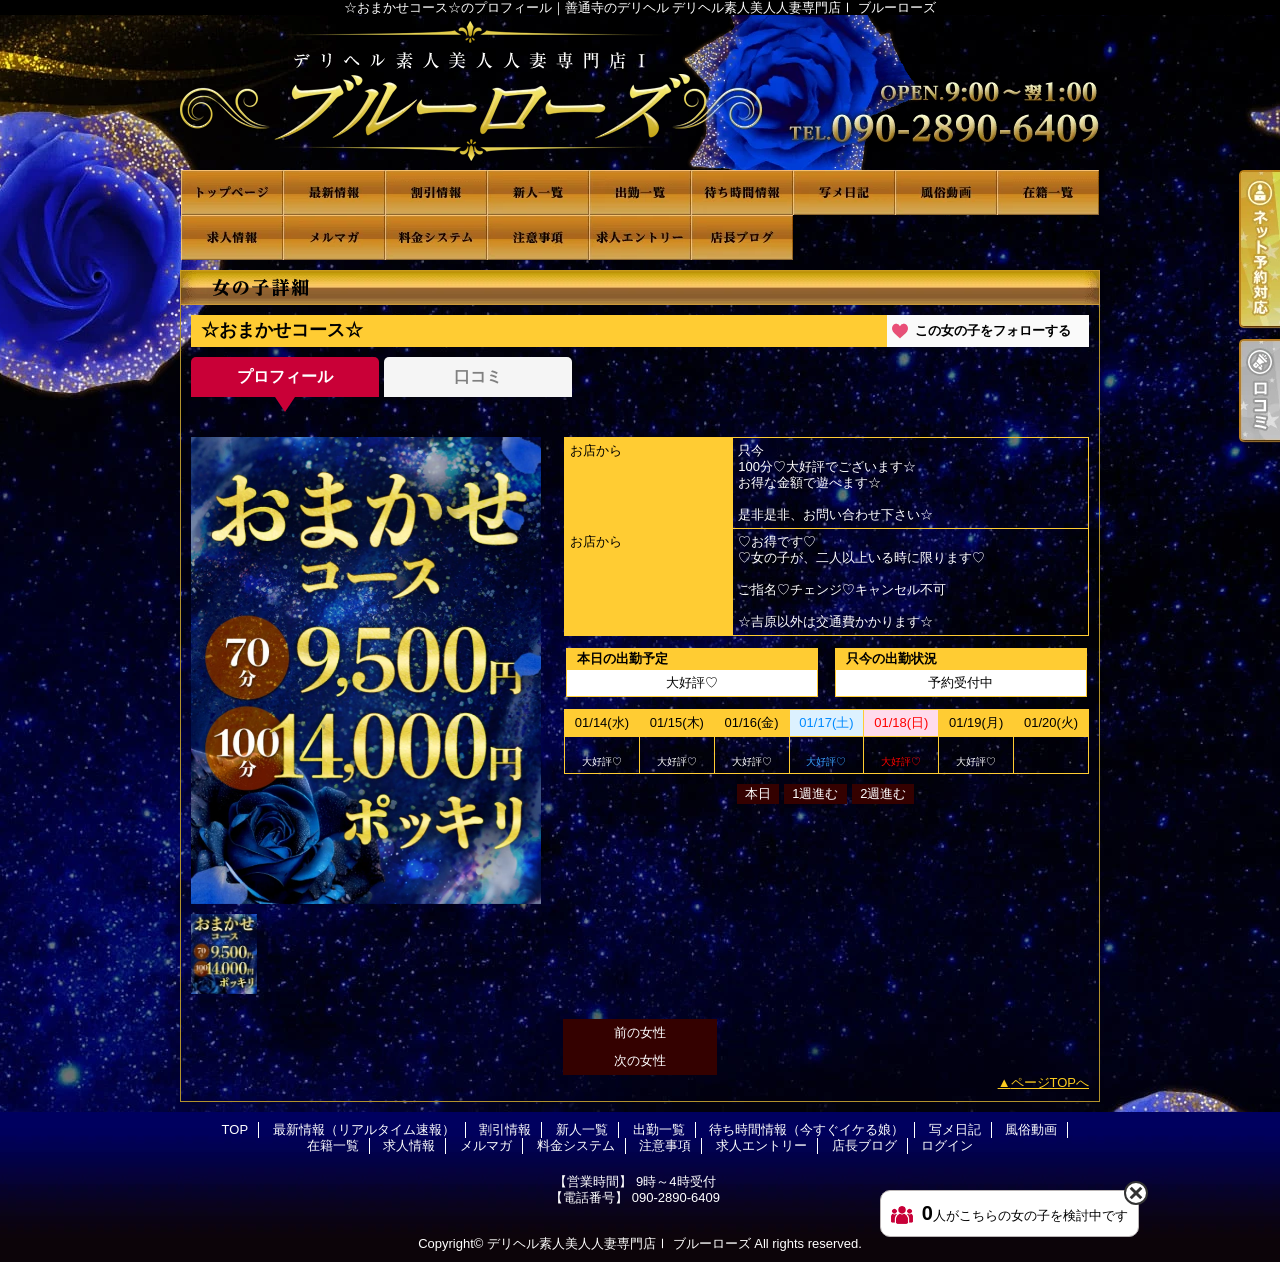  I want to click on 出勤一覧, so click(640, 192).